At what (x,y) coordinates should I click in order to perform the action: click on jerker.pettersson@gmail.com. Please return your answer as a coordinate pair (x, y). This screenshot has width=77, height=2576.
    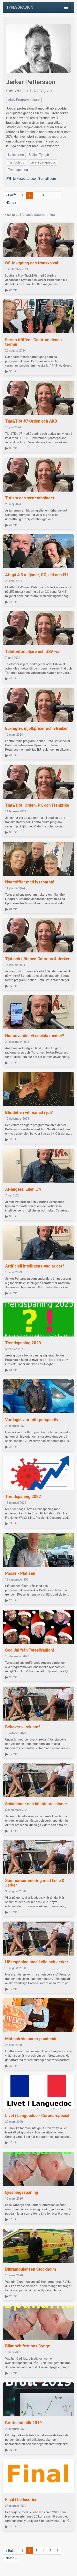
    Looking at the image, I should click on (34, 179).